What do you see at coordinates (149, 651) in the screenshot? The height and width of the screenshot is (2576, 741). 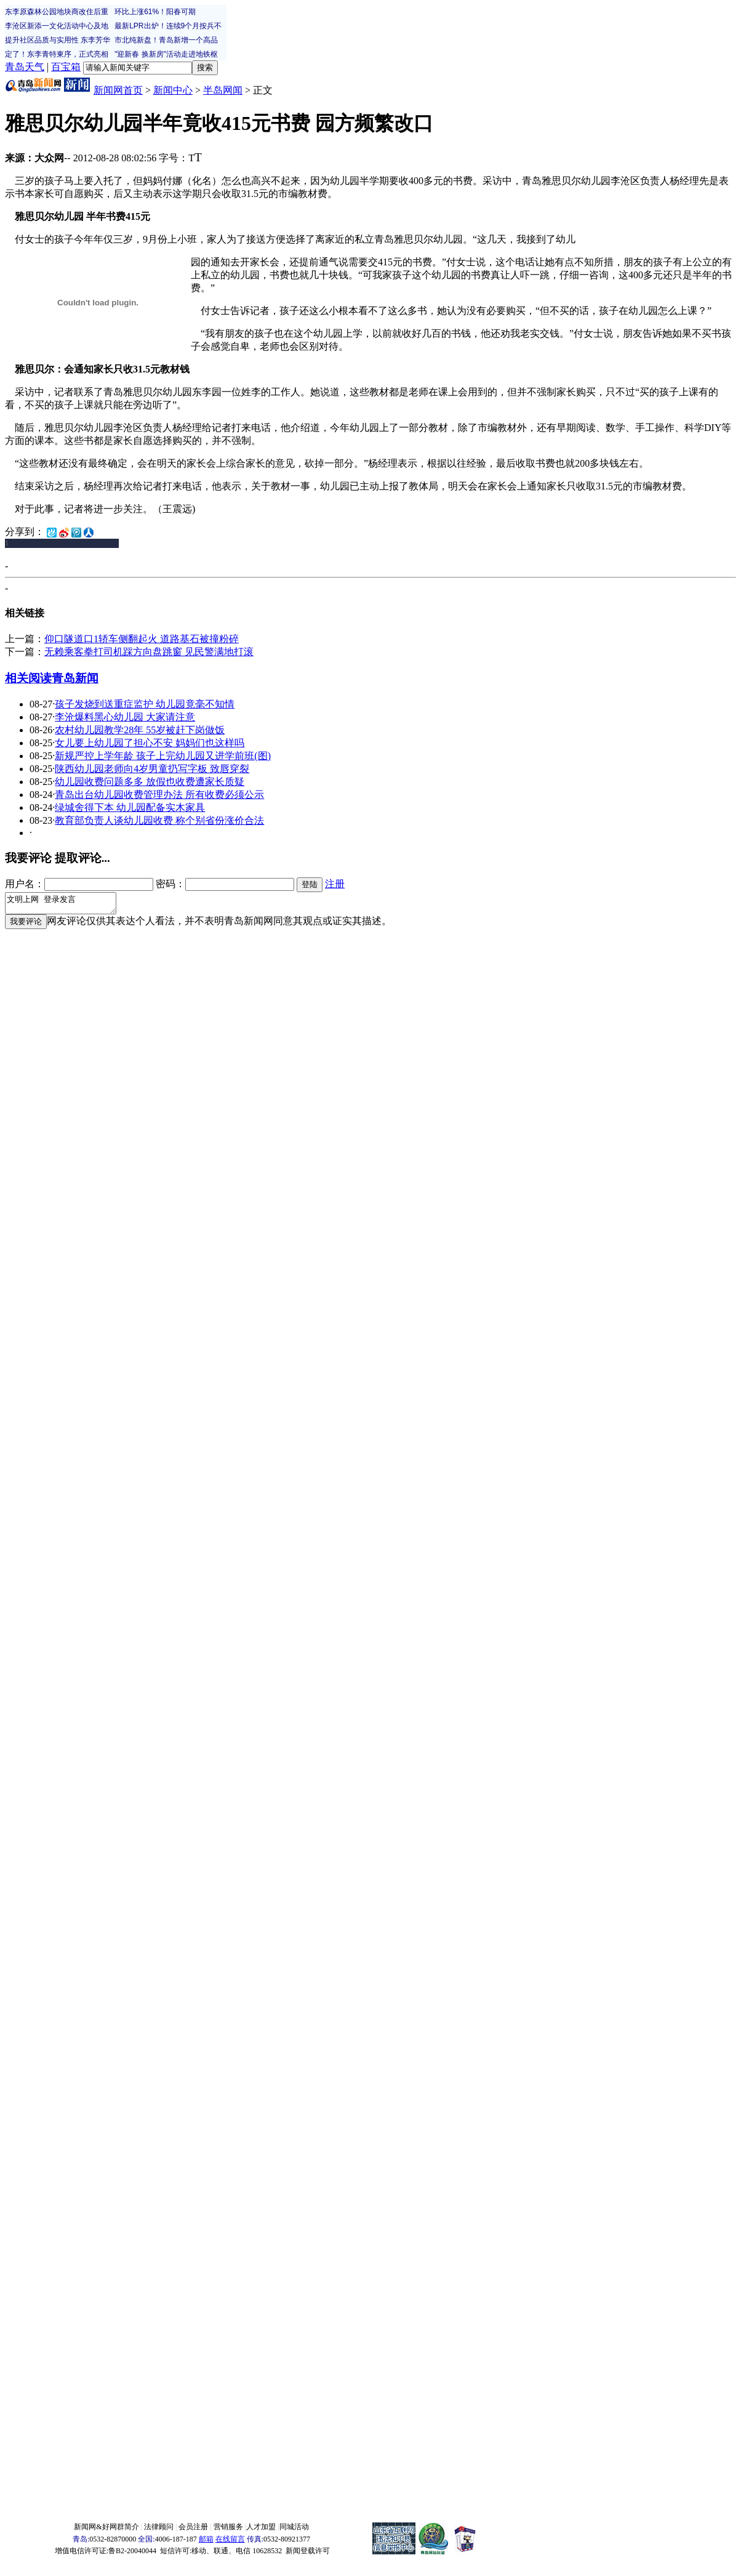 I see `无赖乘客拳打司机踩方向盘跳窗 见民警满地打滚` at bounding box center [149, 651].